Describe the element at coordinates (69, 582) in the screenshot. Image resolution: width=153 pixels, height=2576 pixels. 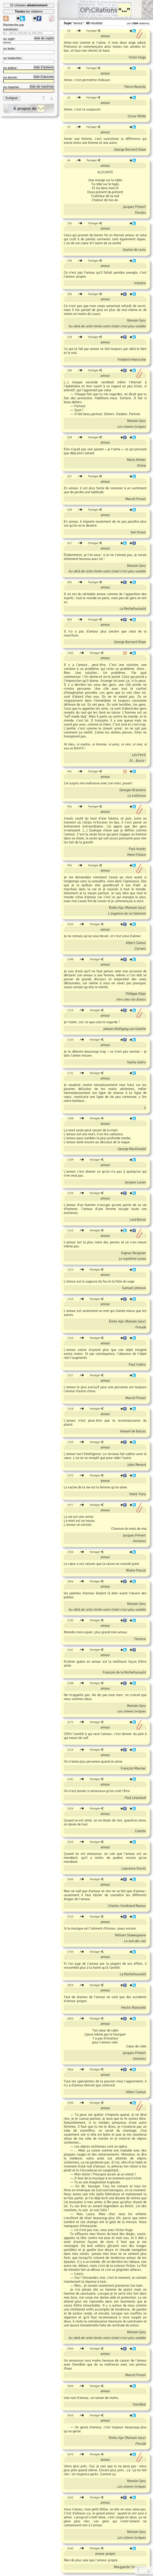
I see `682` at that location.